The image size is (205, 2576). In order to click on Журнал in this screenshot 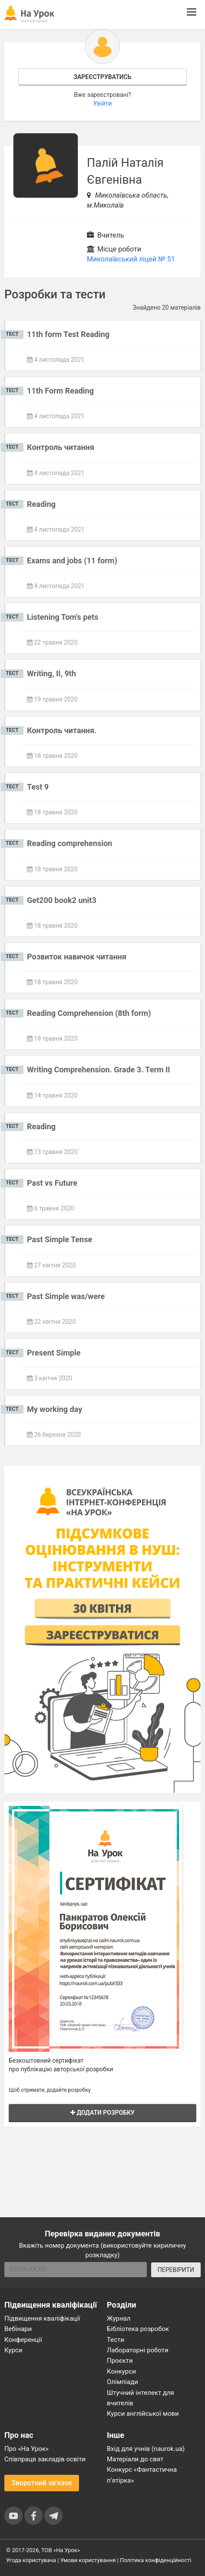, I will do `click(118, 2318)`.